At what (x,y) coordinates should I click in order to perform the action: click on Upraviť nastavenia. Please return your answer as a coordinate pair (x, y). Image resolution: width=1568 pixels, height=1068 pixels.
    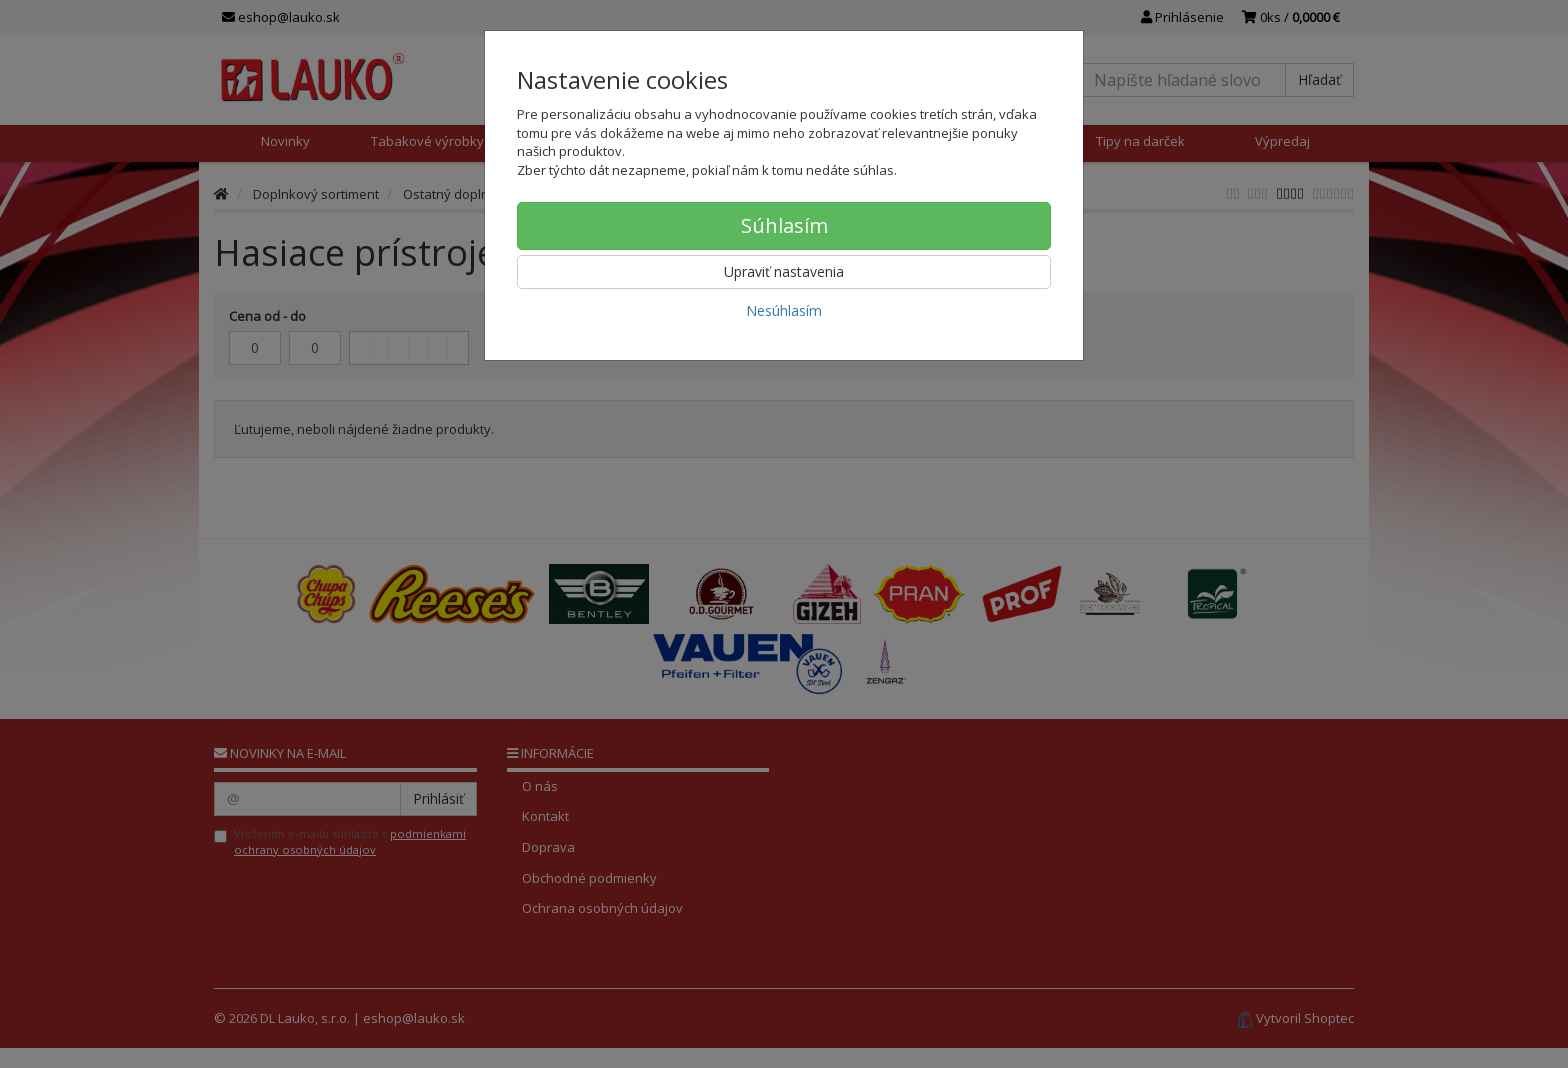
    Looking at the image, I should click on (784, 271).